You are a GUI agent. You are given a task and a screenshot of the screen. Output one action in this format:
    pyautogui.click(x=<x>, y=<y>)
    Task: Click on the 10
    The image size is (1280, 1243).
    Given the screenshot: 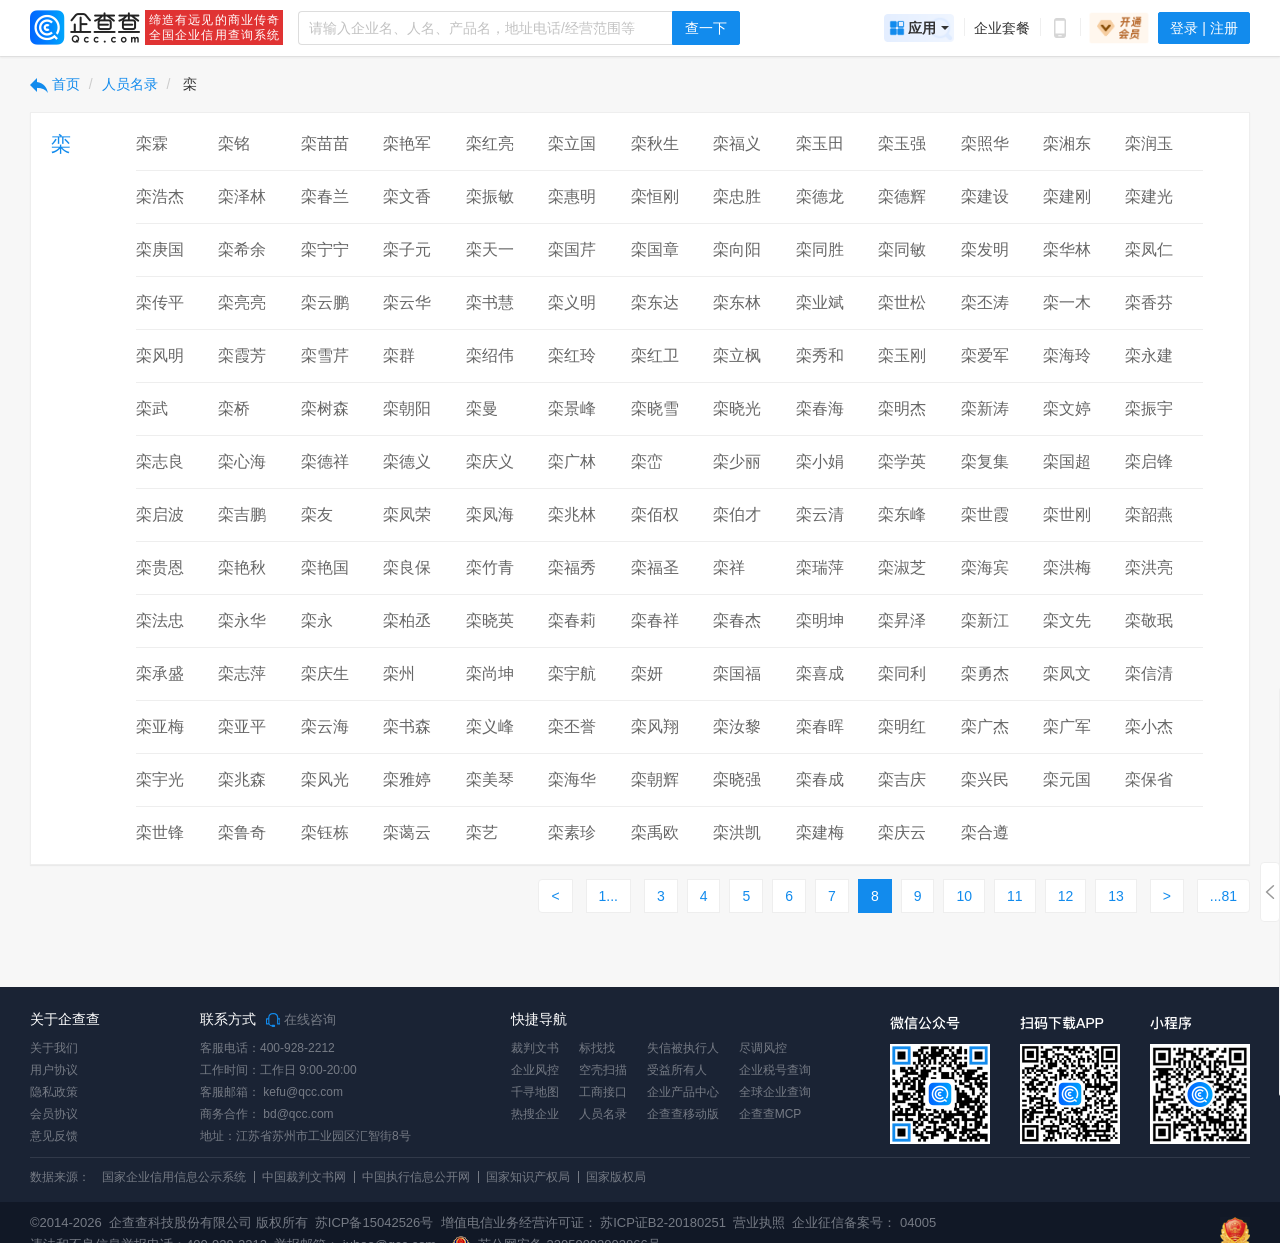 What is the action you would take?
    pyautogui.click(x=964, y=896)
    